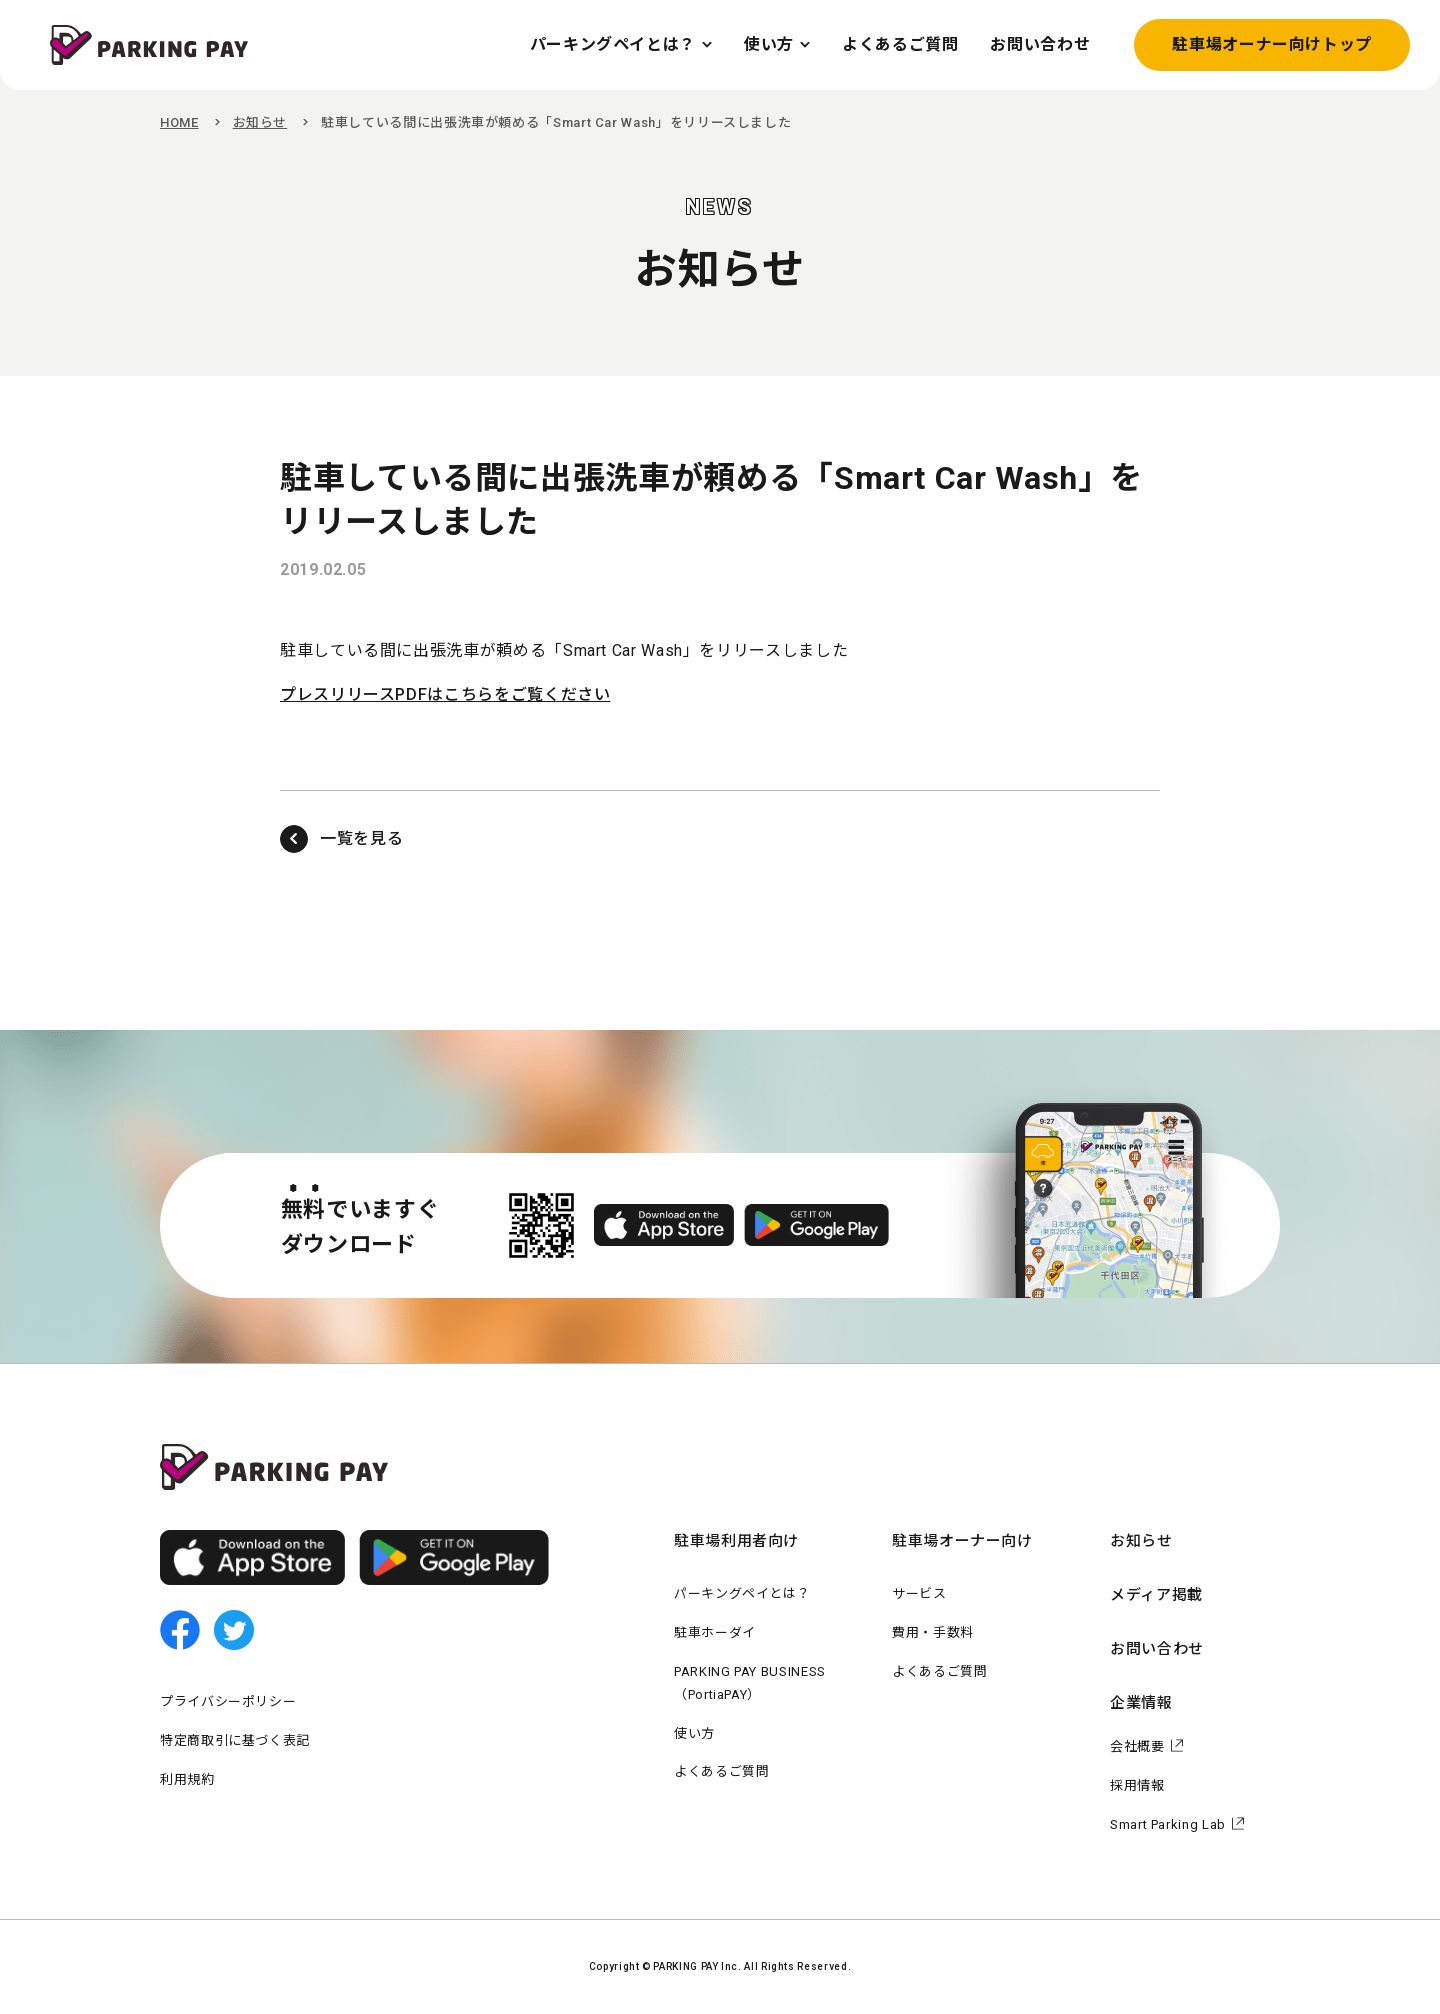  What do you see at coordinates (445, 694) in the screenshot?
I see `プレスリリースPDFはこちらをご覧ください` at bounding box center [445, 694].